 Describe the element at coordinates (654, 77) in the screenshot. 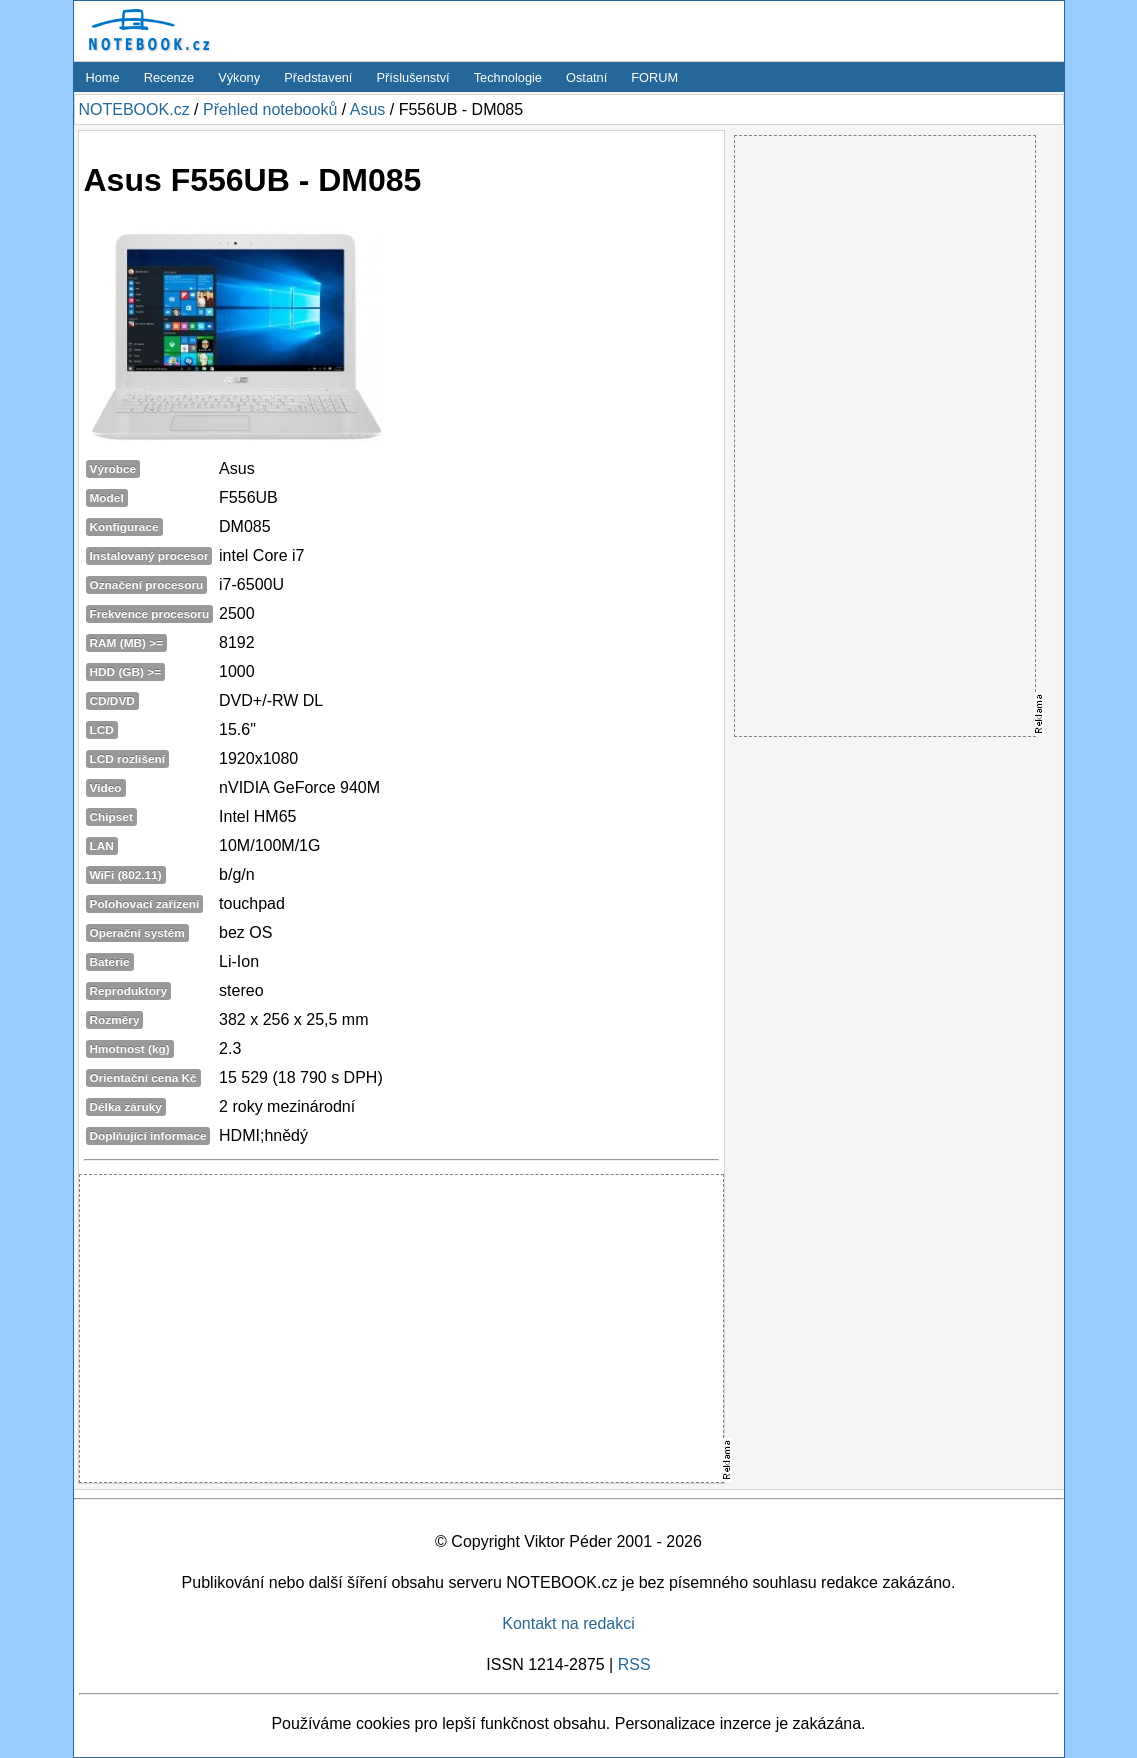

I see `FORUM` at that location.